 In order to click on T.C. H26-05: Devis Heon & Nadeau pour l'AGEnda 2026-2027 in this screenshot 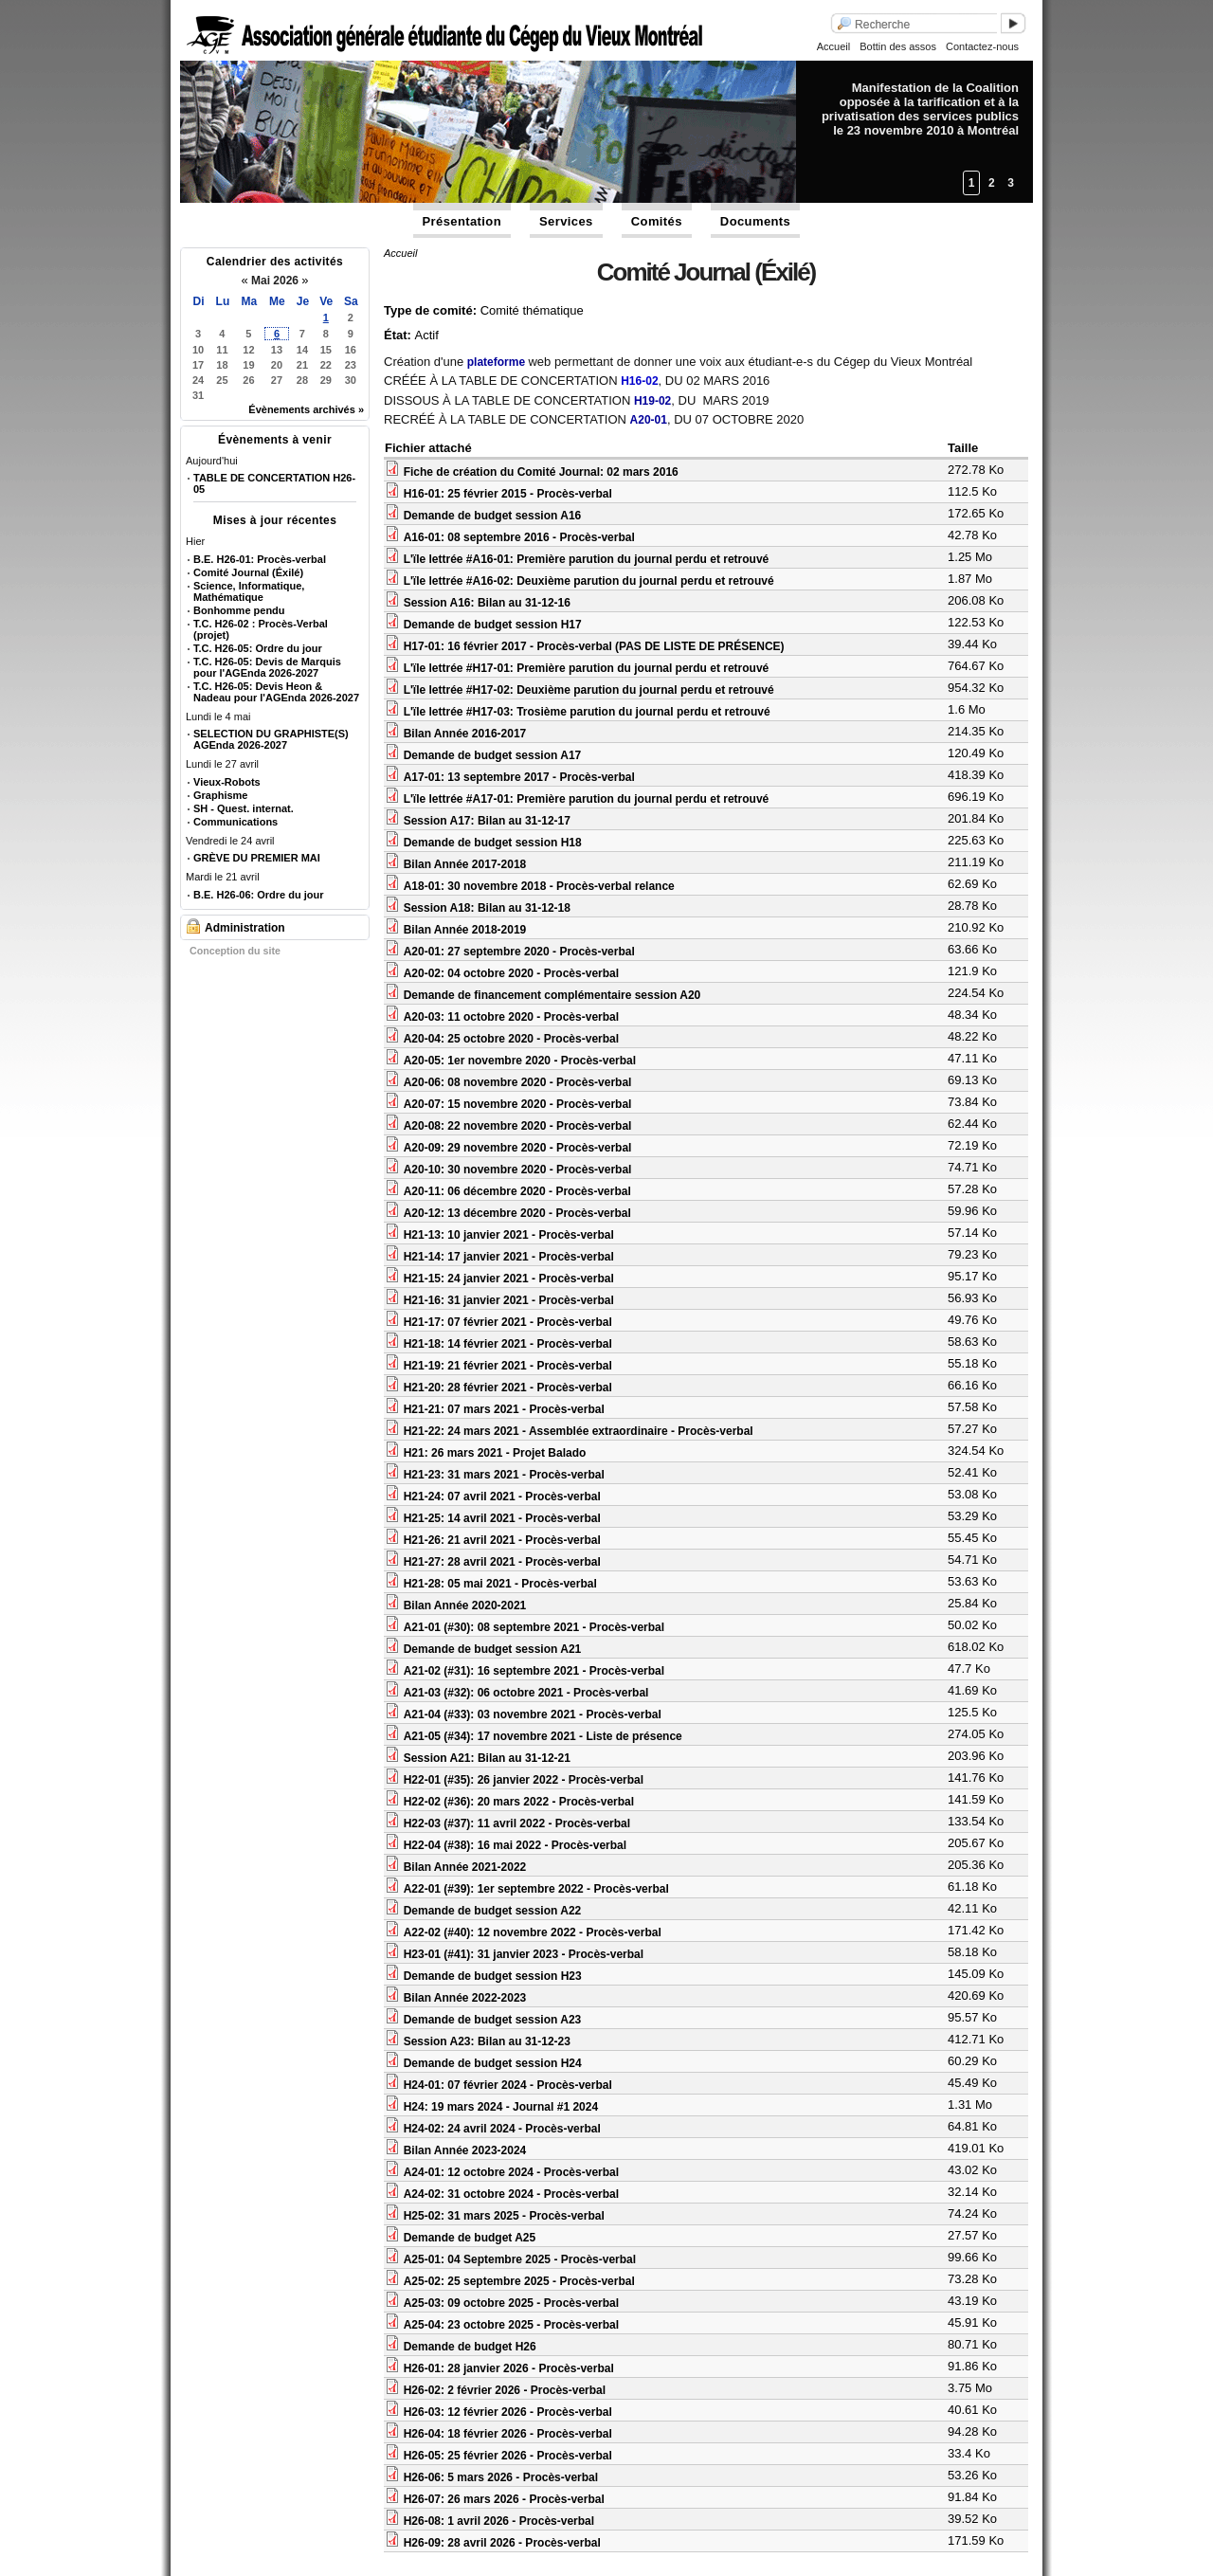, I will do `click(276, 691)`.